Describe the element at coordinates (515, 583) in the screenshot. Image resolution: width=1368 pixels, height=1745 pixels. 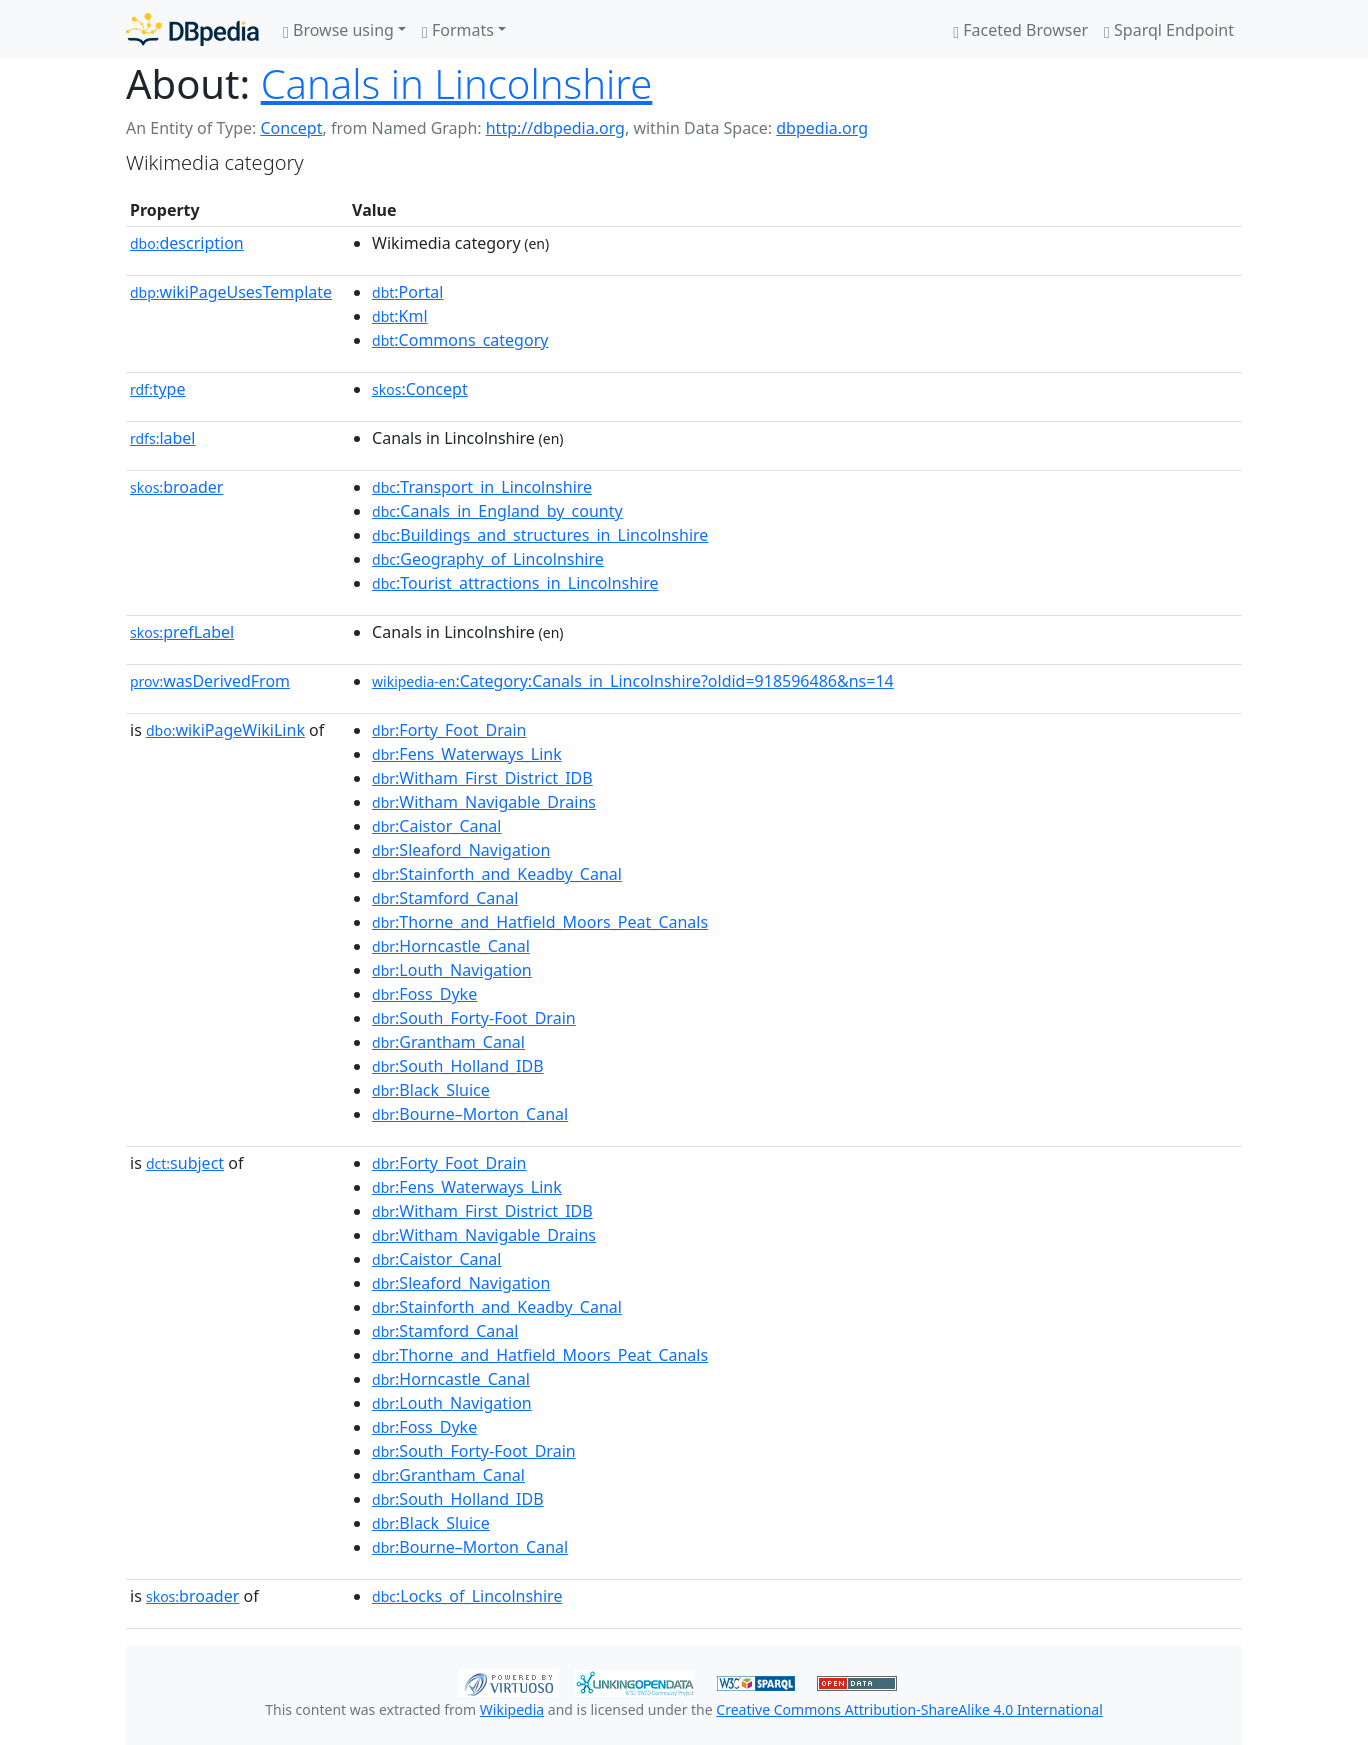
I see `:Tourist_attractions_in_Lincolnshire` at that location.